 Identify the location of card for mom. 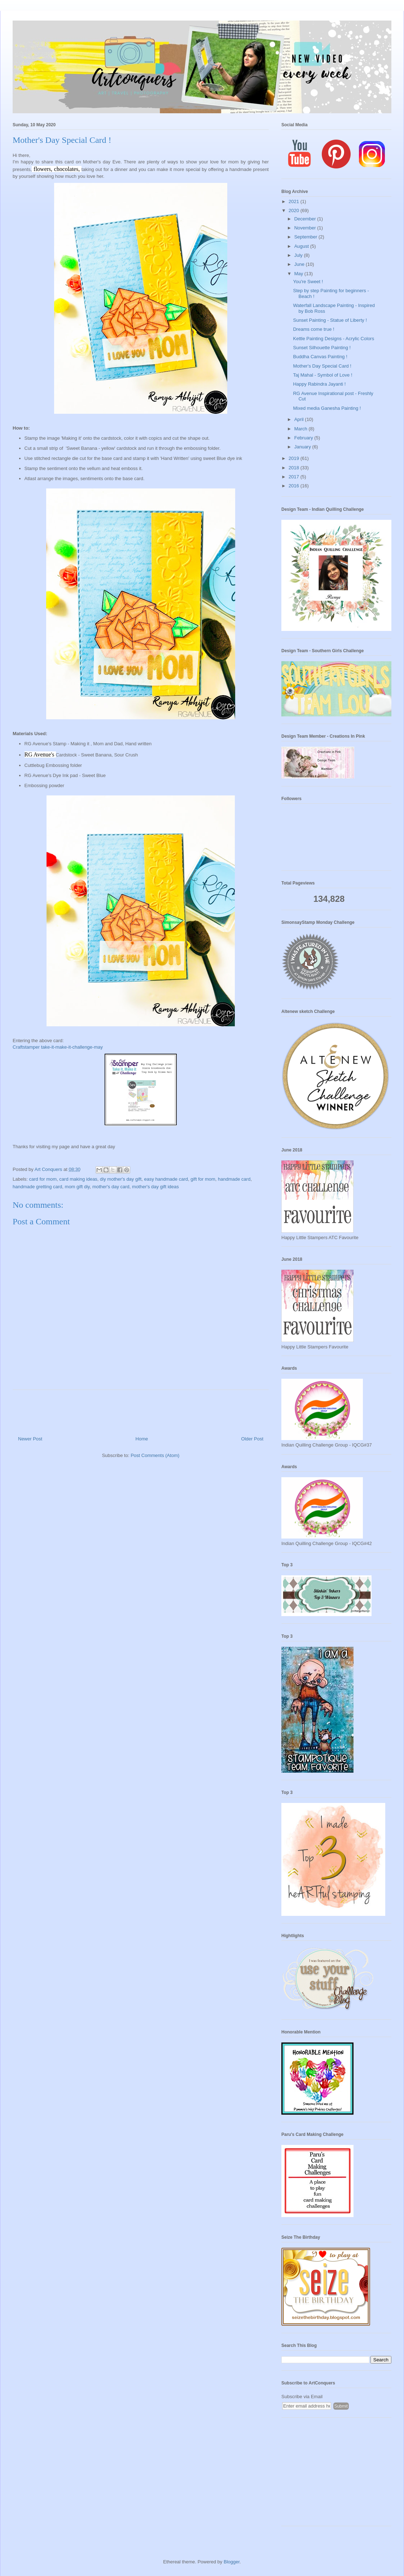
(43, 1179).